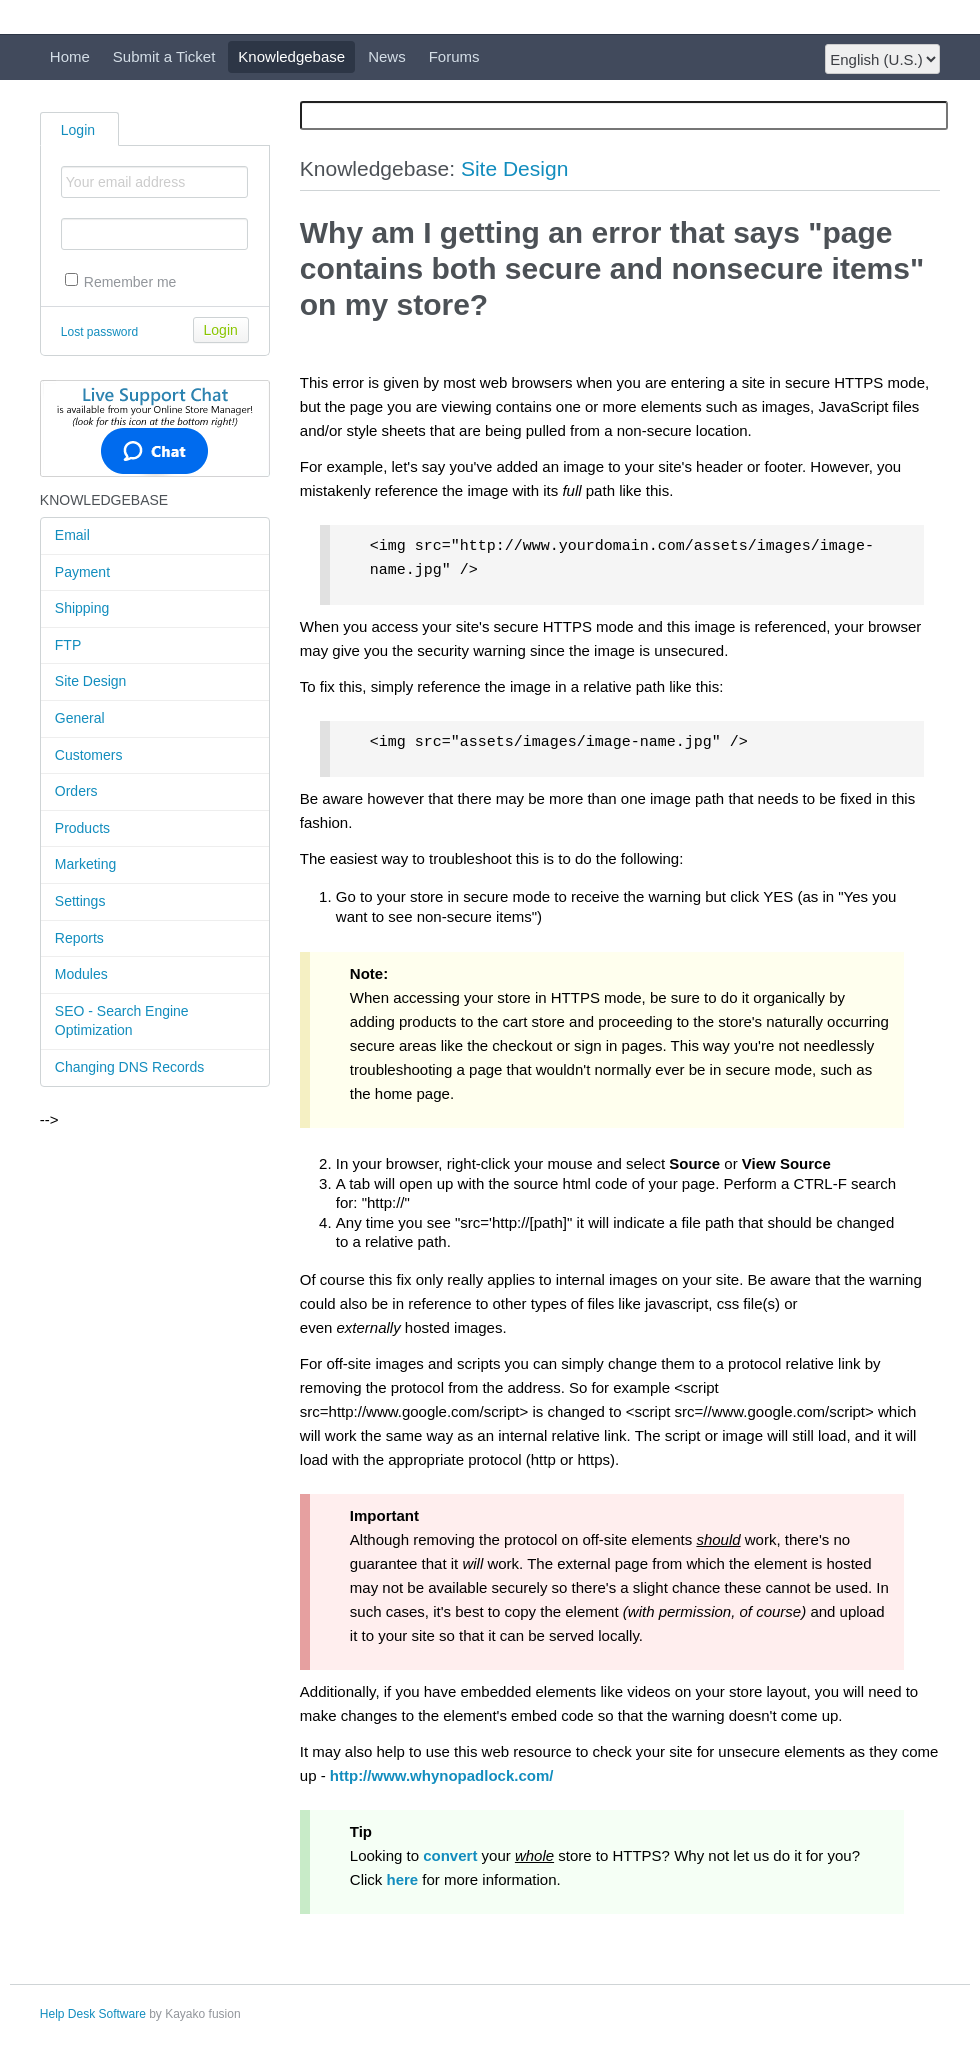 The width and height of the screenshot is (980, 2063). Describe the element at coordinates (76, 791) in the screenshot. I see `Orders` at that location.